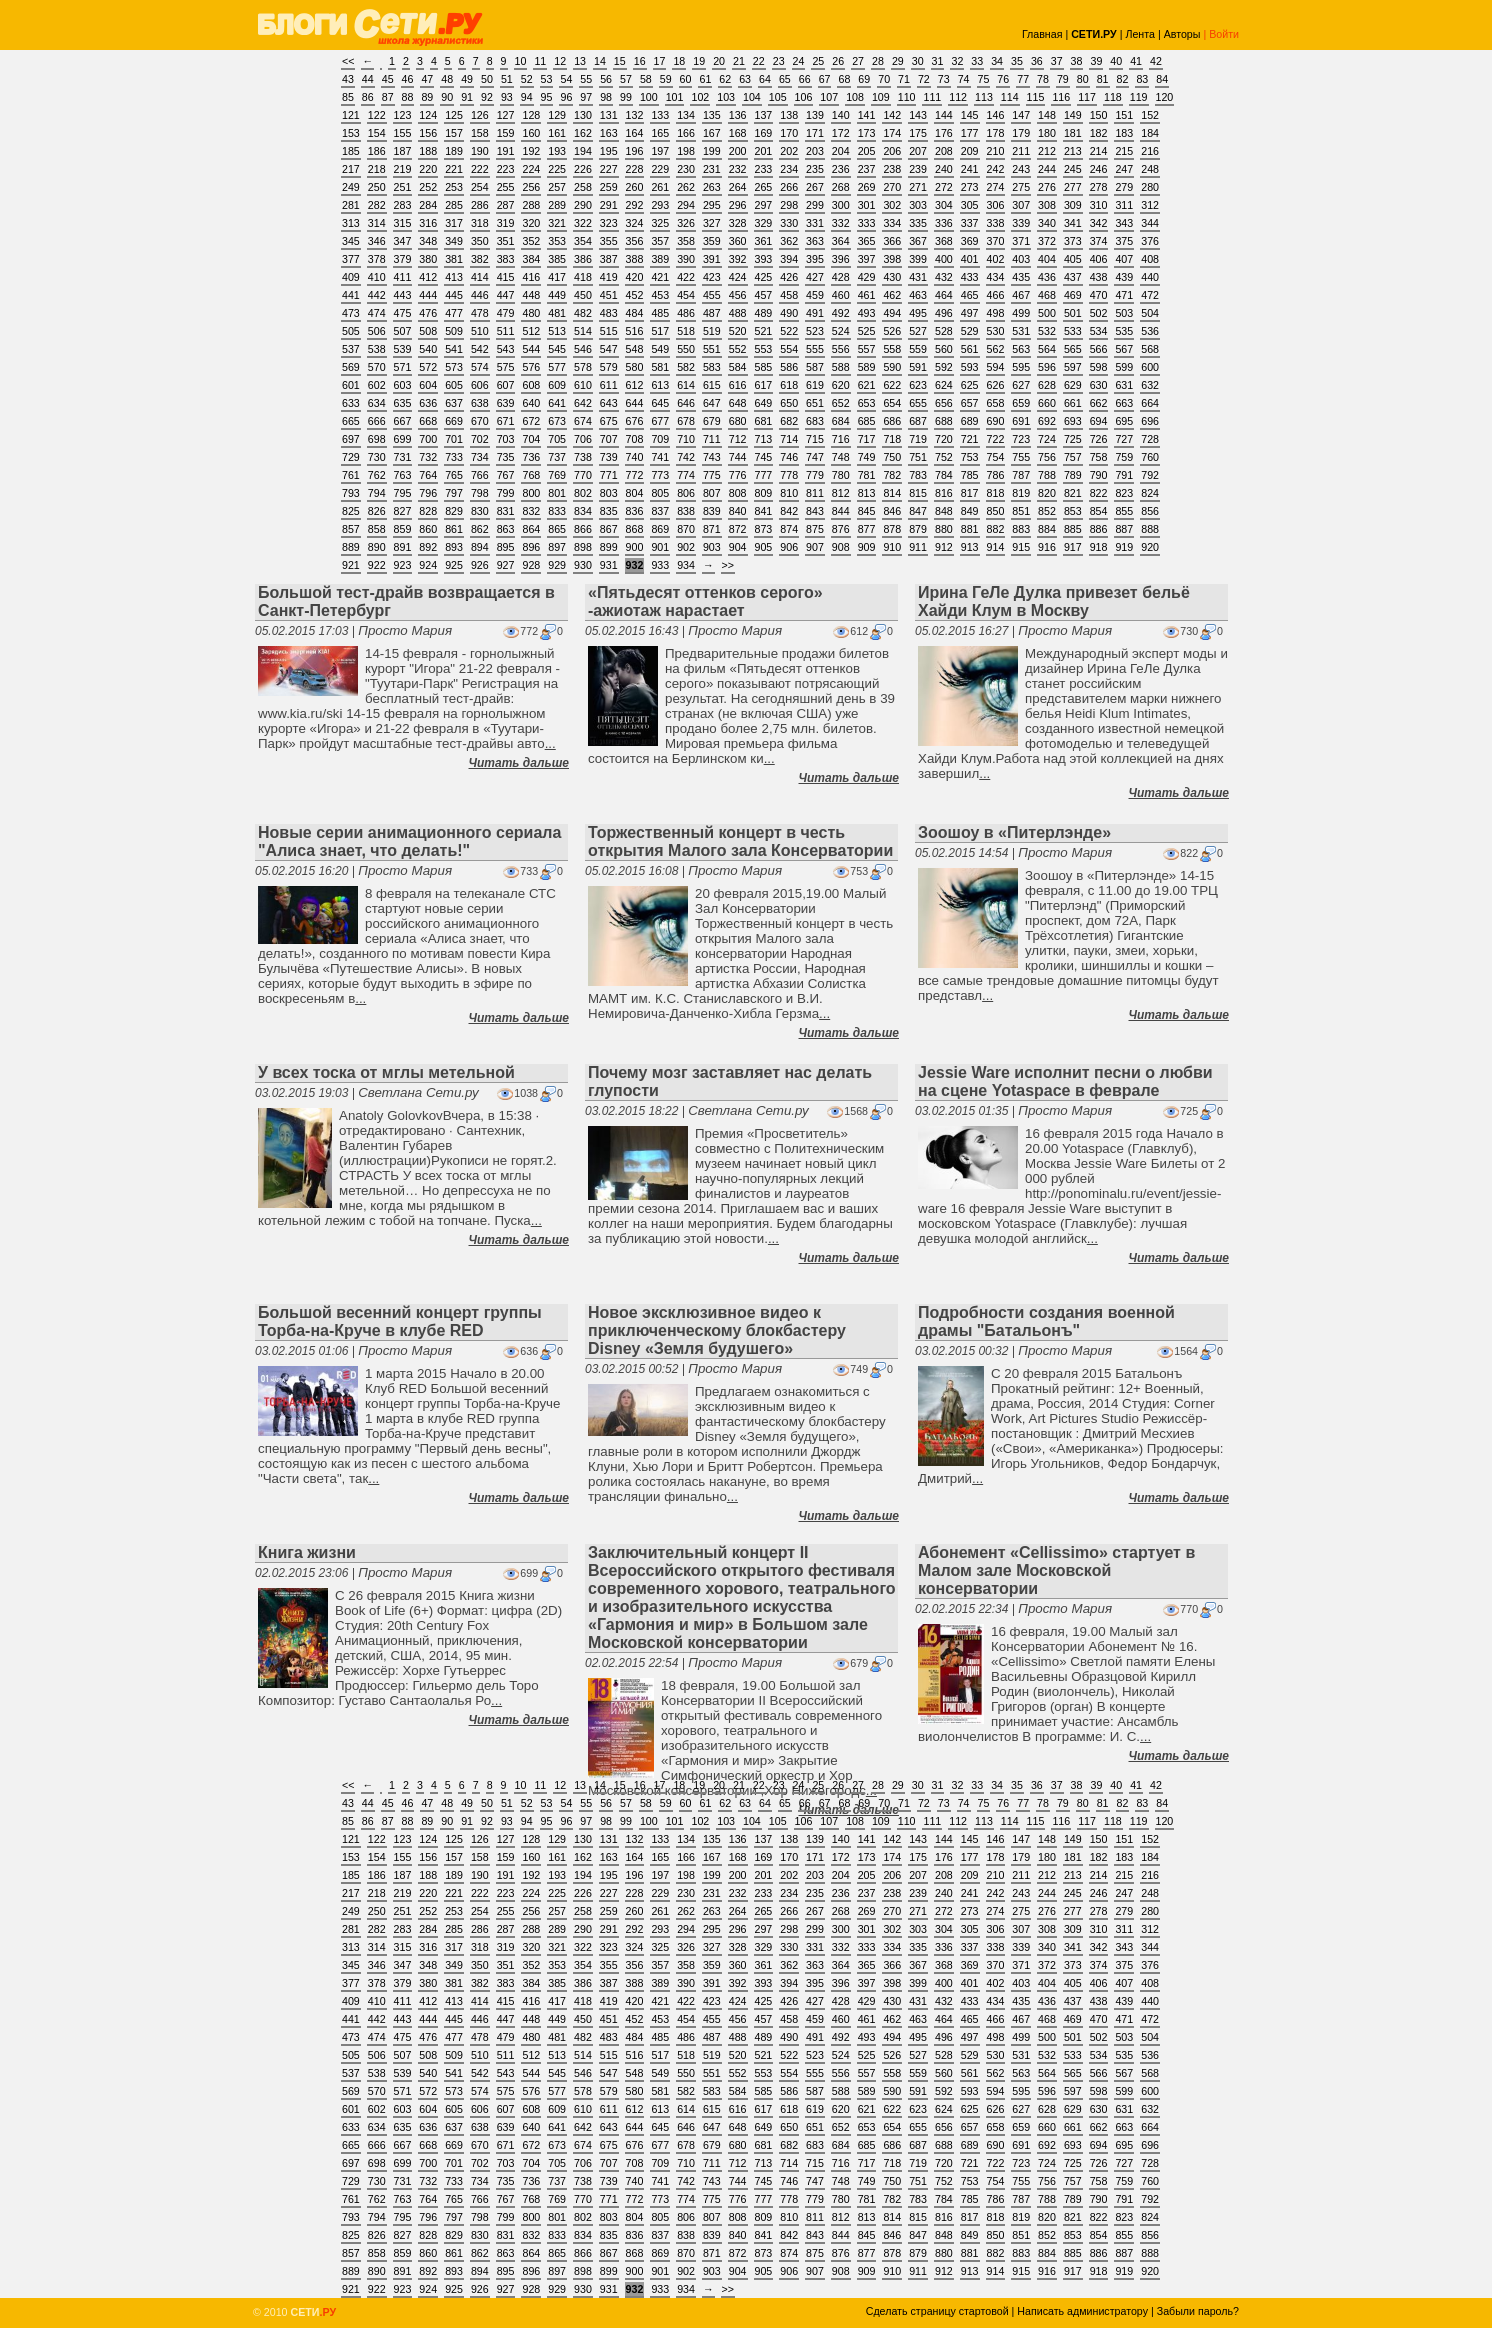  I want to click on Читать дальше, so click(519, 763).